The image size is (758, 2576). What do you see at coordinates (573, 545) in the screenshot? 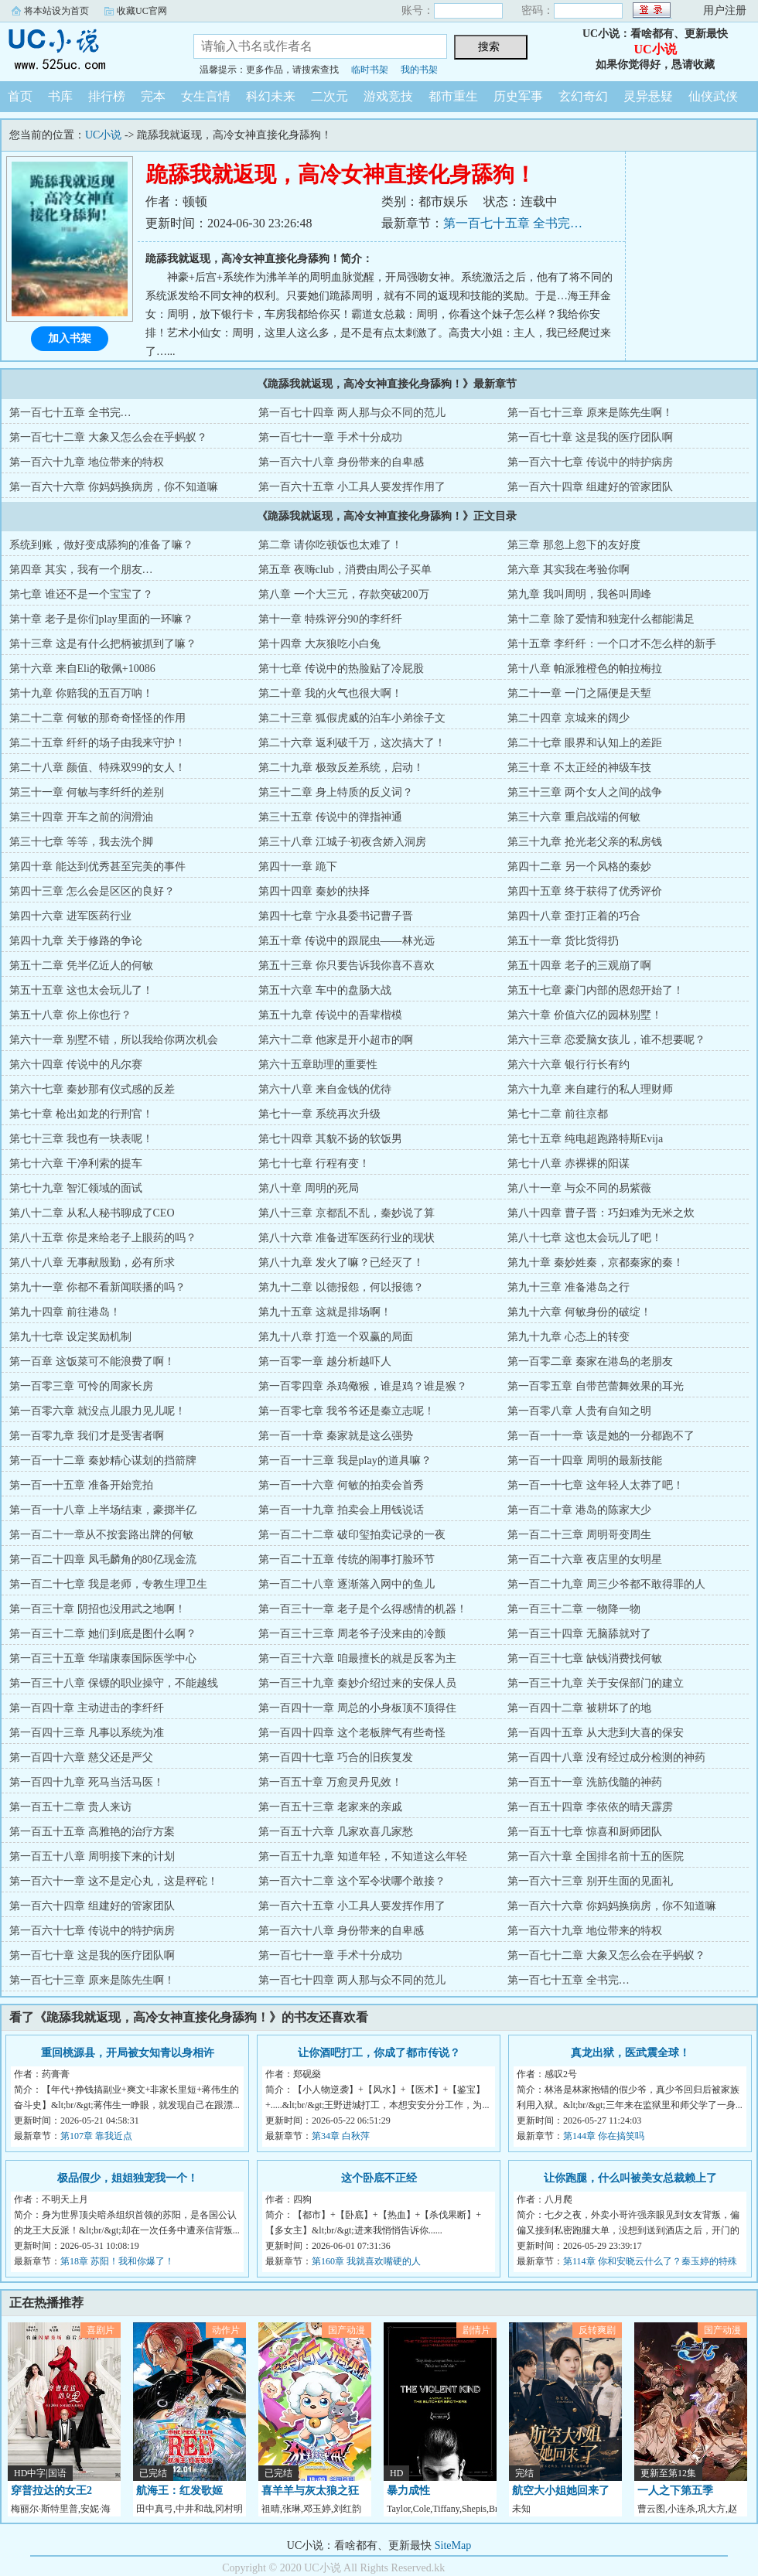
I see `第三章 那忽上忽下的友好度` at bounding box center [573, 545].